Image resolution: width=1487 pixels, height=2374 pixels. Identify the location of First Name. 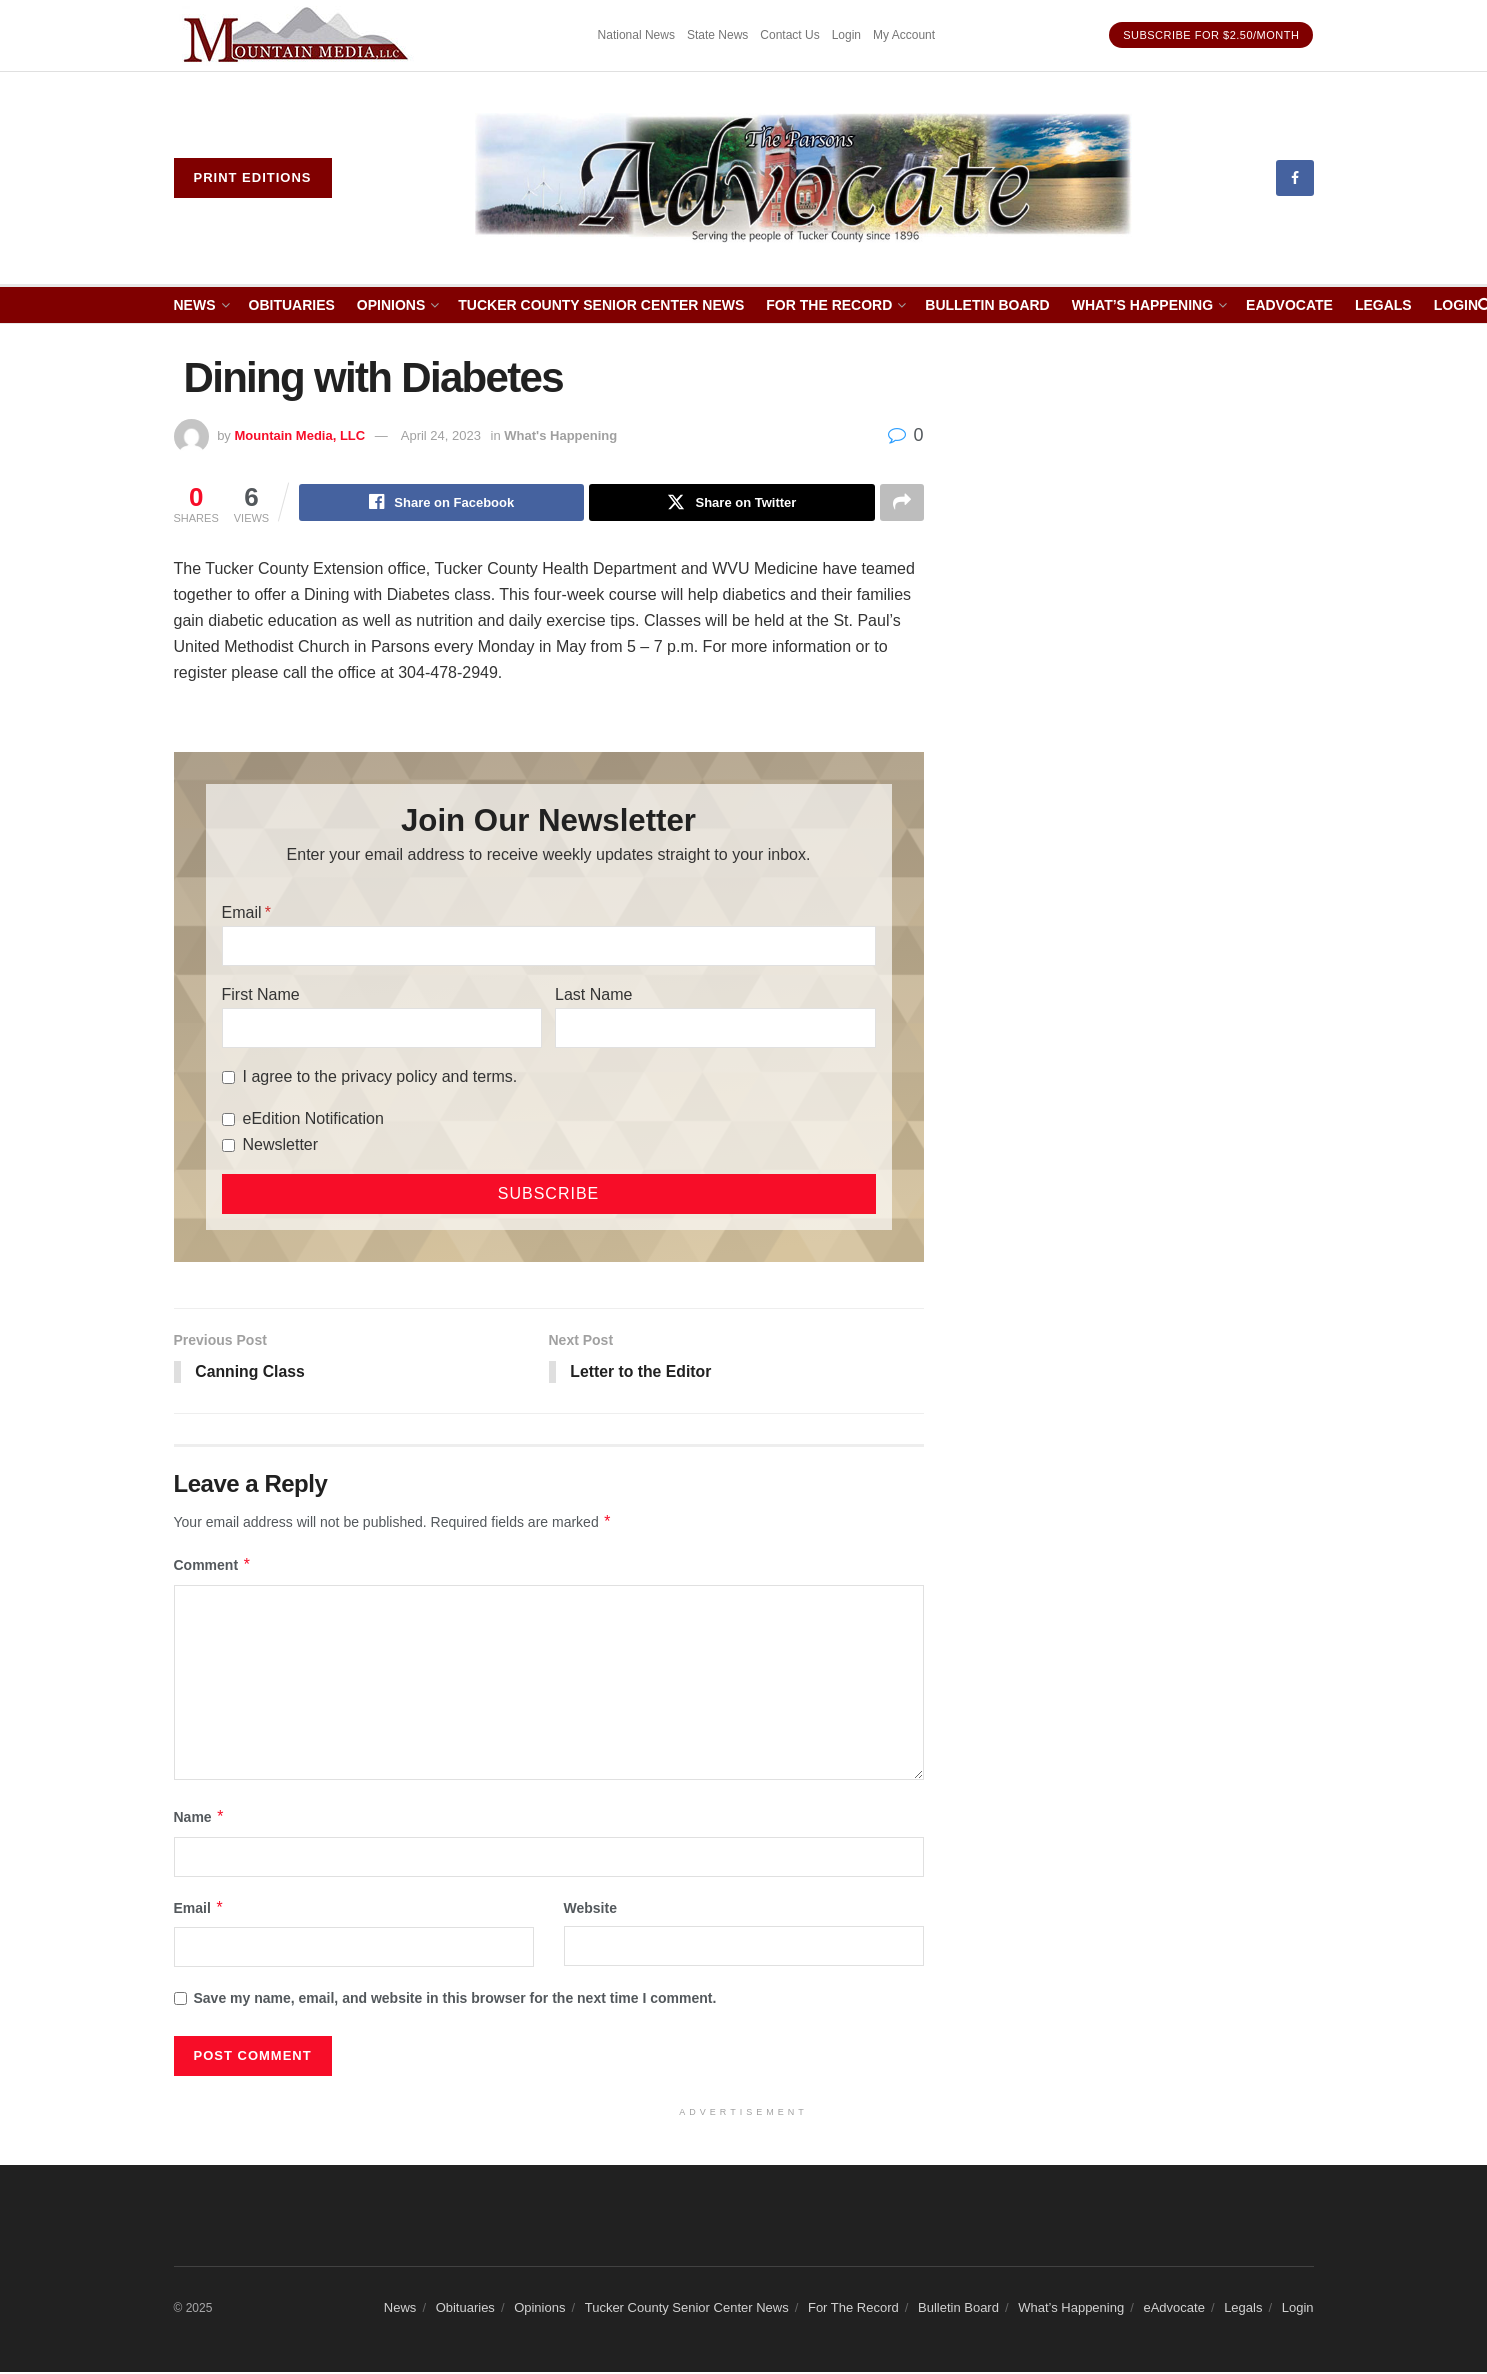
(261, 995).